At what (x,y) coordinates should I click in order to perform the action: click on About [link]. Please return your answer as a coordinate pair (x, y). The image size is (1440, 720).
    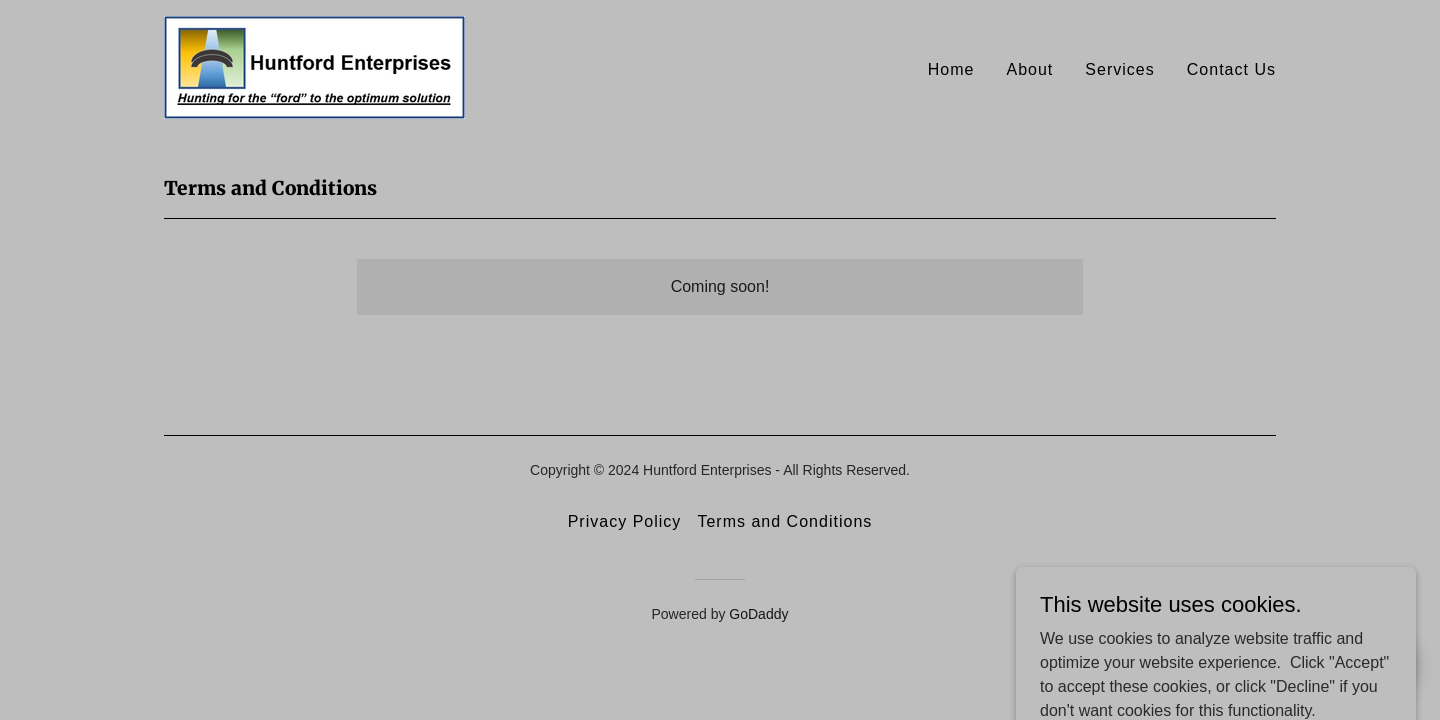
    Looking at the image, I should click on (1029, 69).